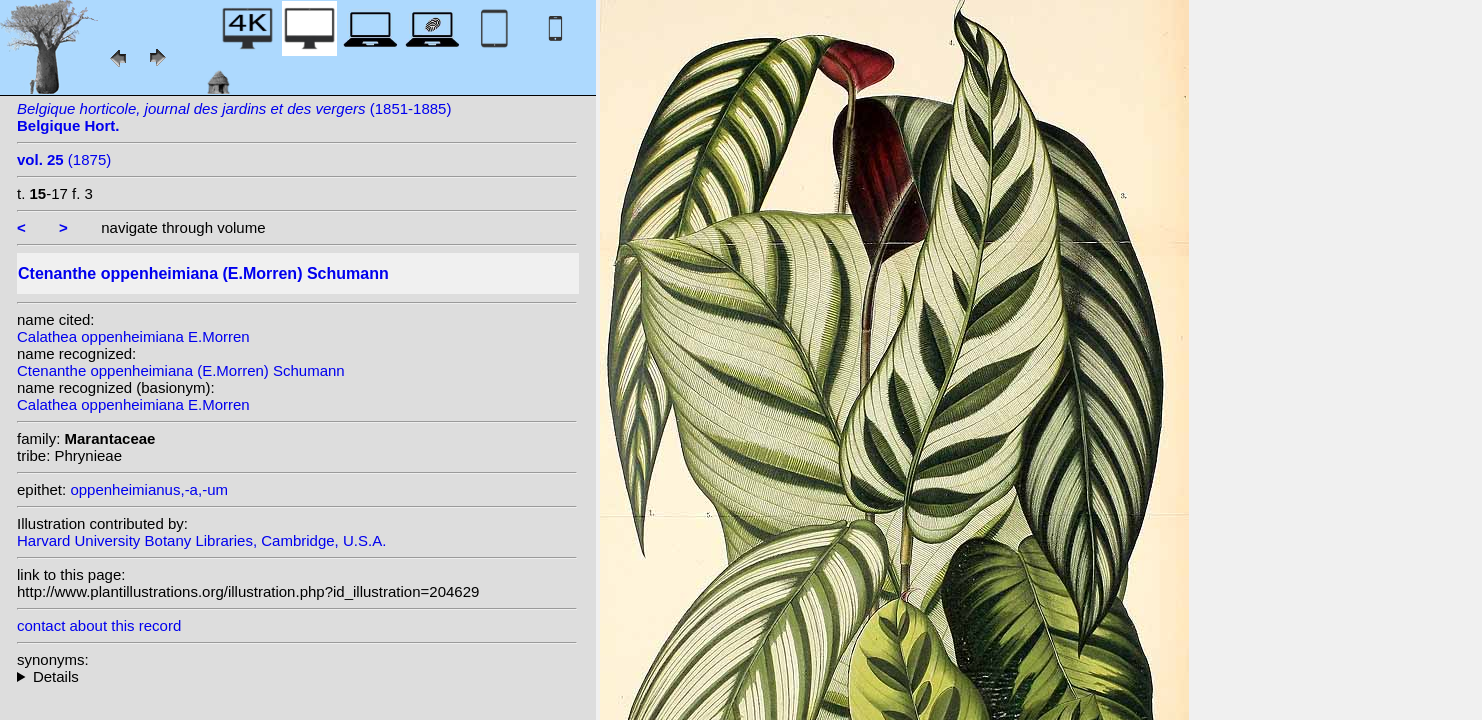 This screenshot has height=720, width=1482. I want to click on (1875), so click(64, 159).